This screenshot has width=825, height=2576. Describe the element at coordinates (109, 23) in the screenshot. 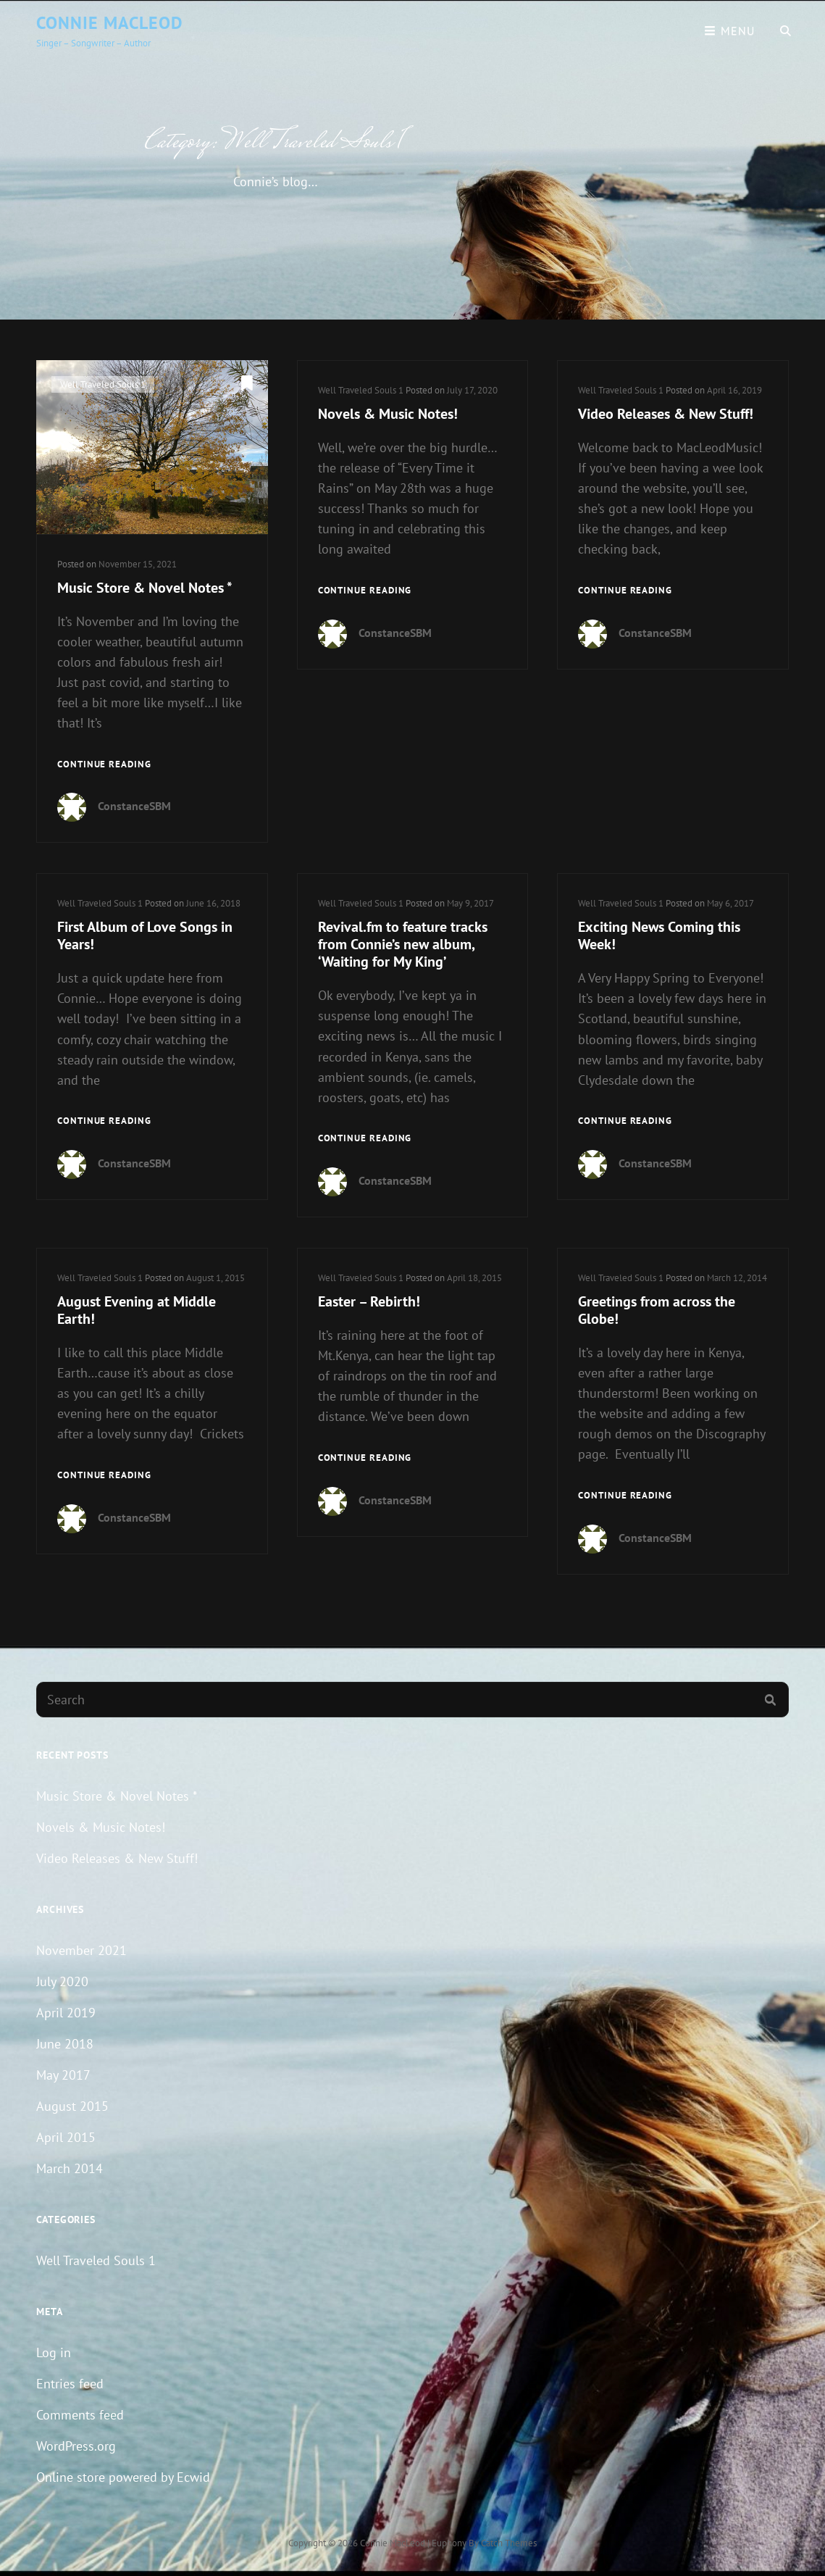

I see `Connie MacLeod` at that location.